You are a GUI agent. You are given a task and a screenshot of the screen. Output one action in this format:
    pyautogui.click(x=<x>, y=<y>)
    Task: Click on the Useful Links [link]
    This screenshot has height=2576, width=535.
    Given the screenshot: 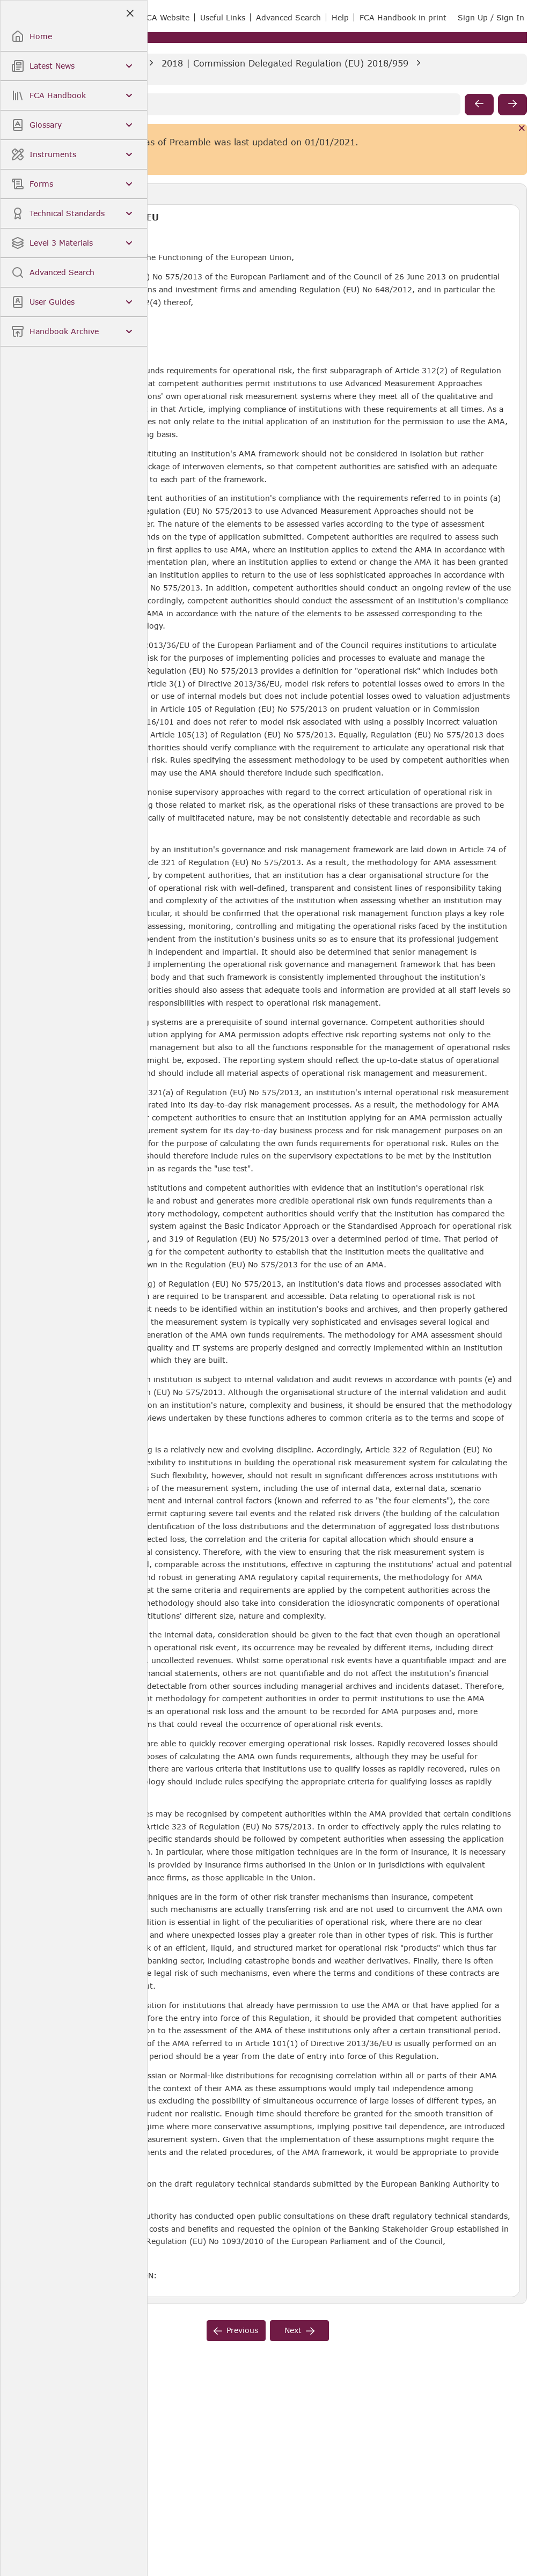 What is the action you would take?
    pyautogui.click(x=222, y=17)
    